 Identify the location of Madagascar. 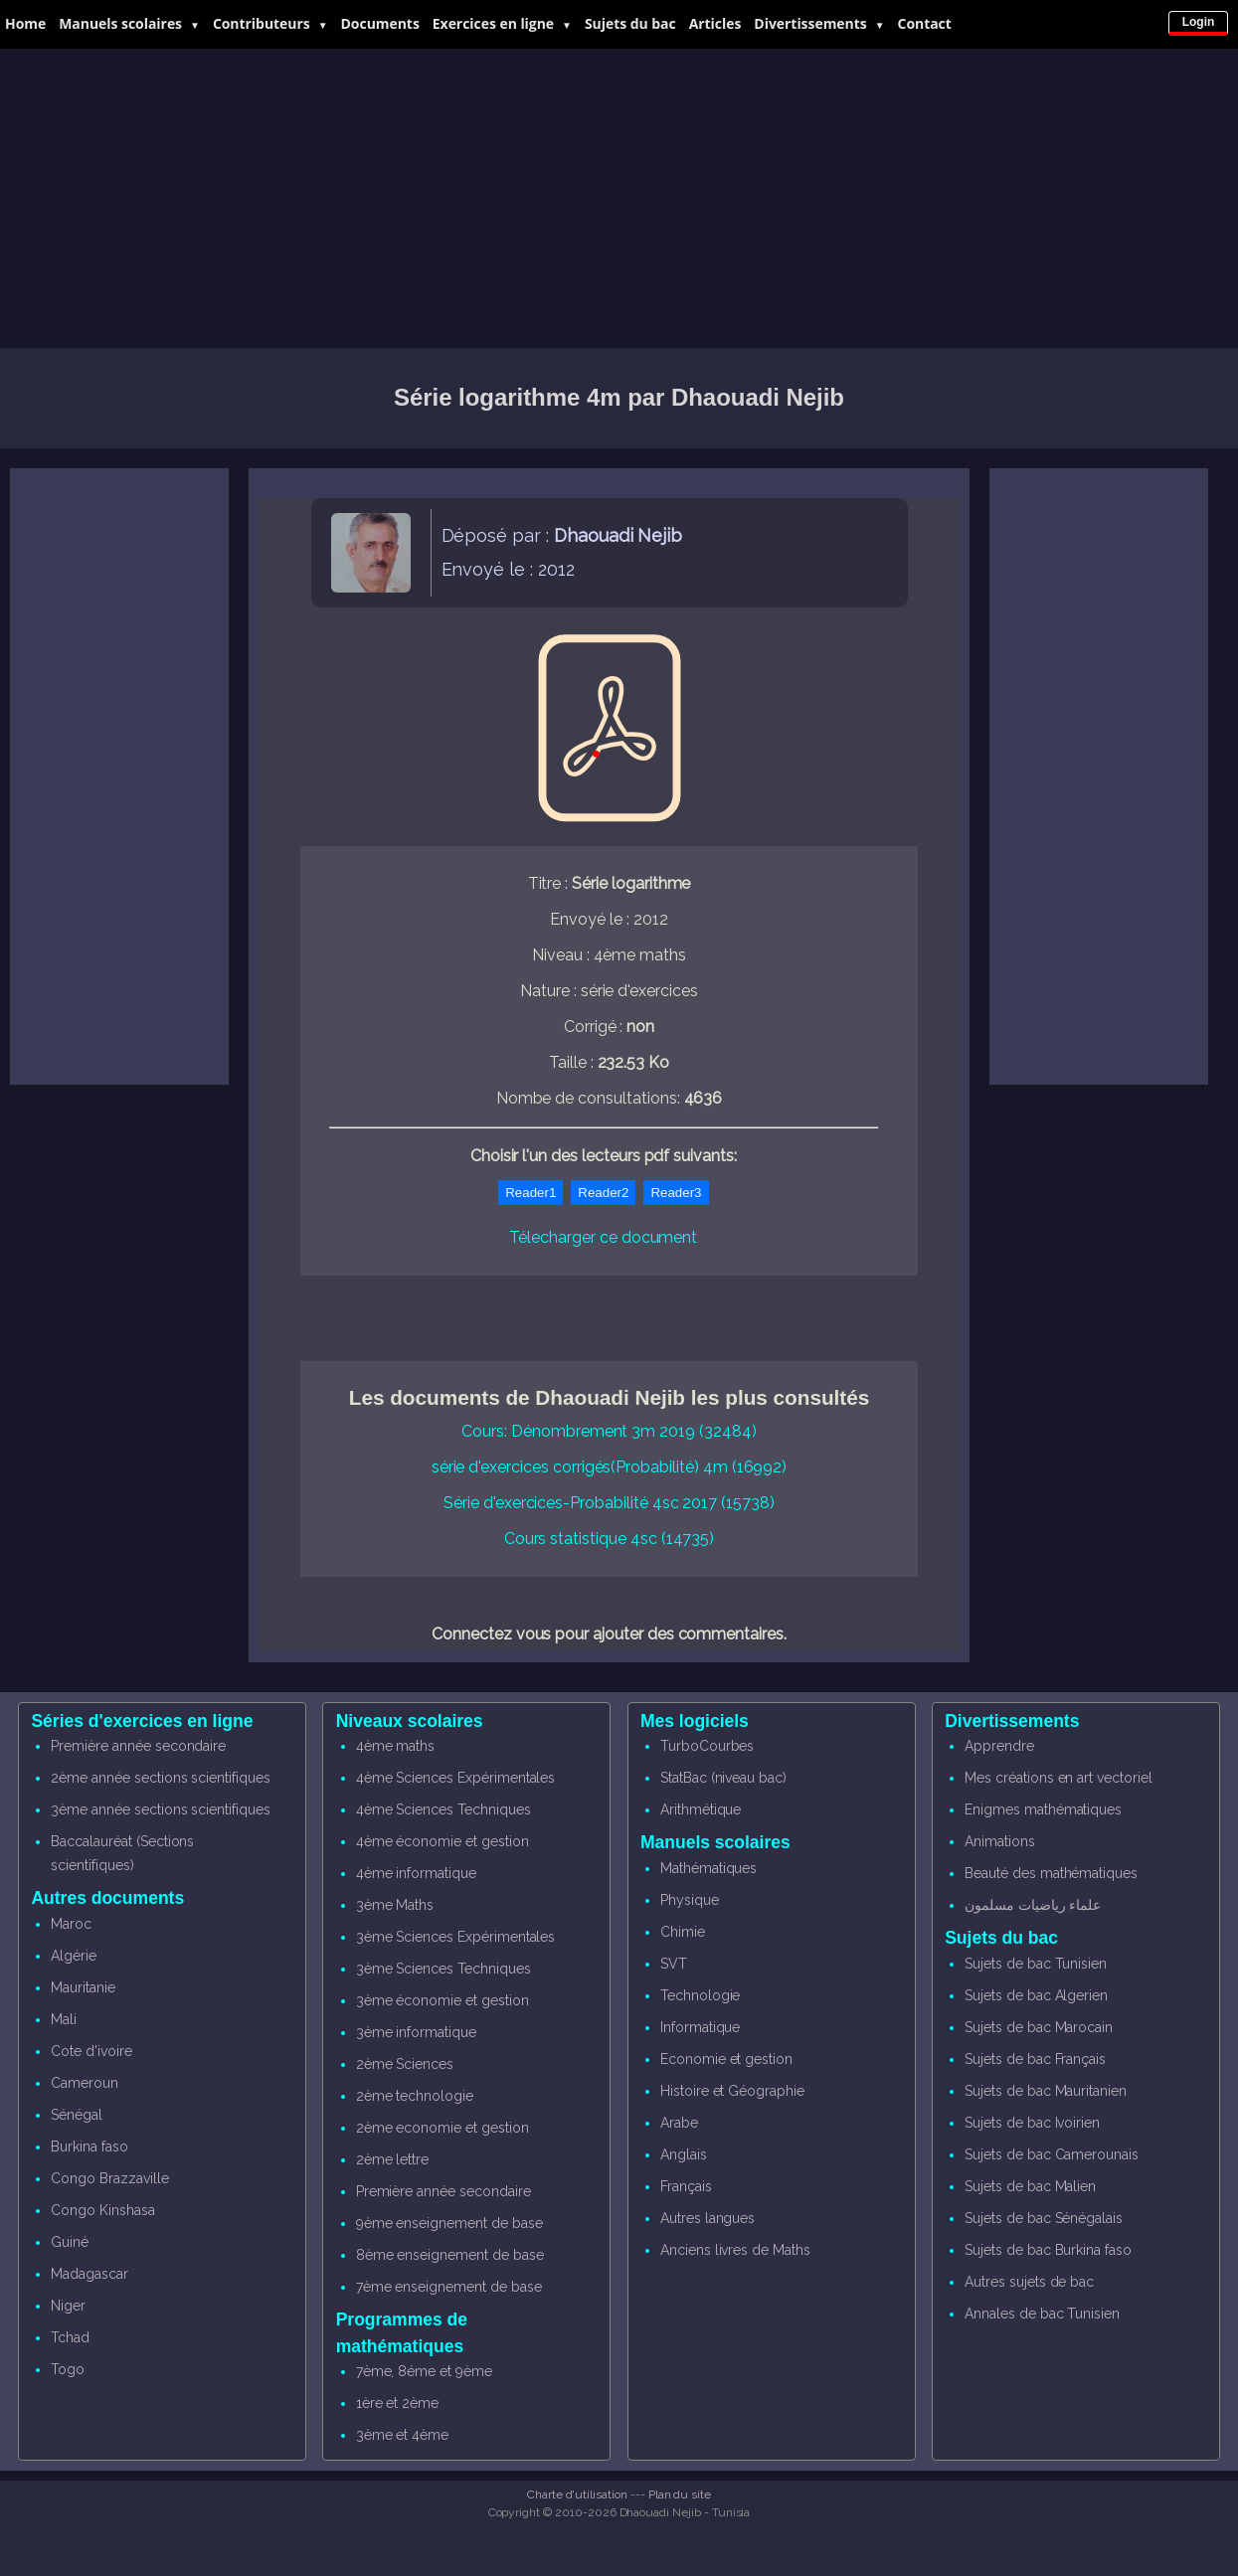
(89, 2274).